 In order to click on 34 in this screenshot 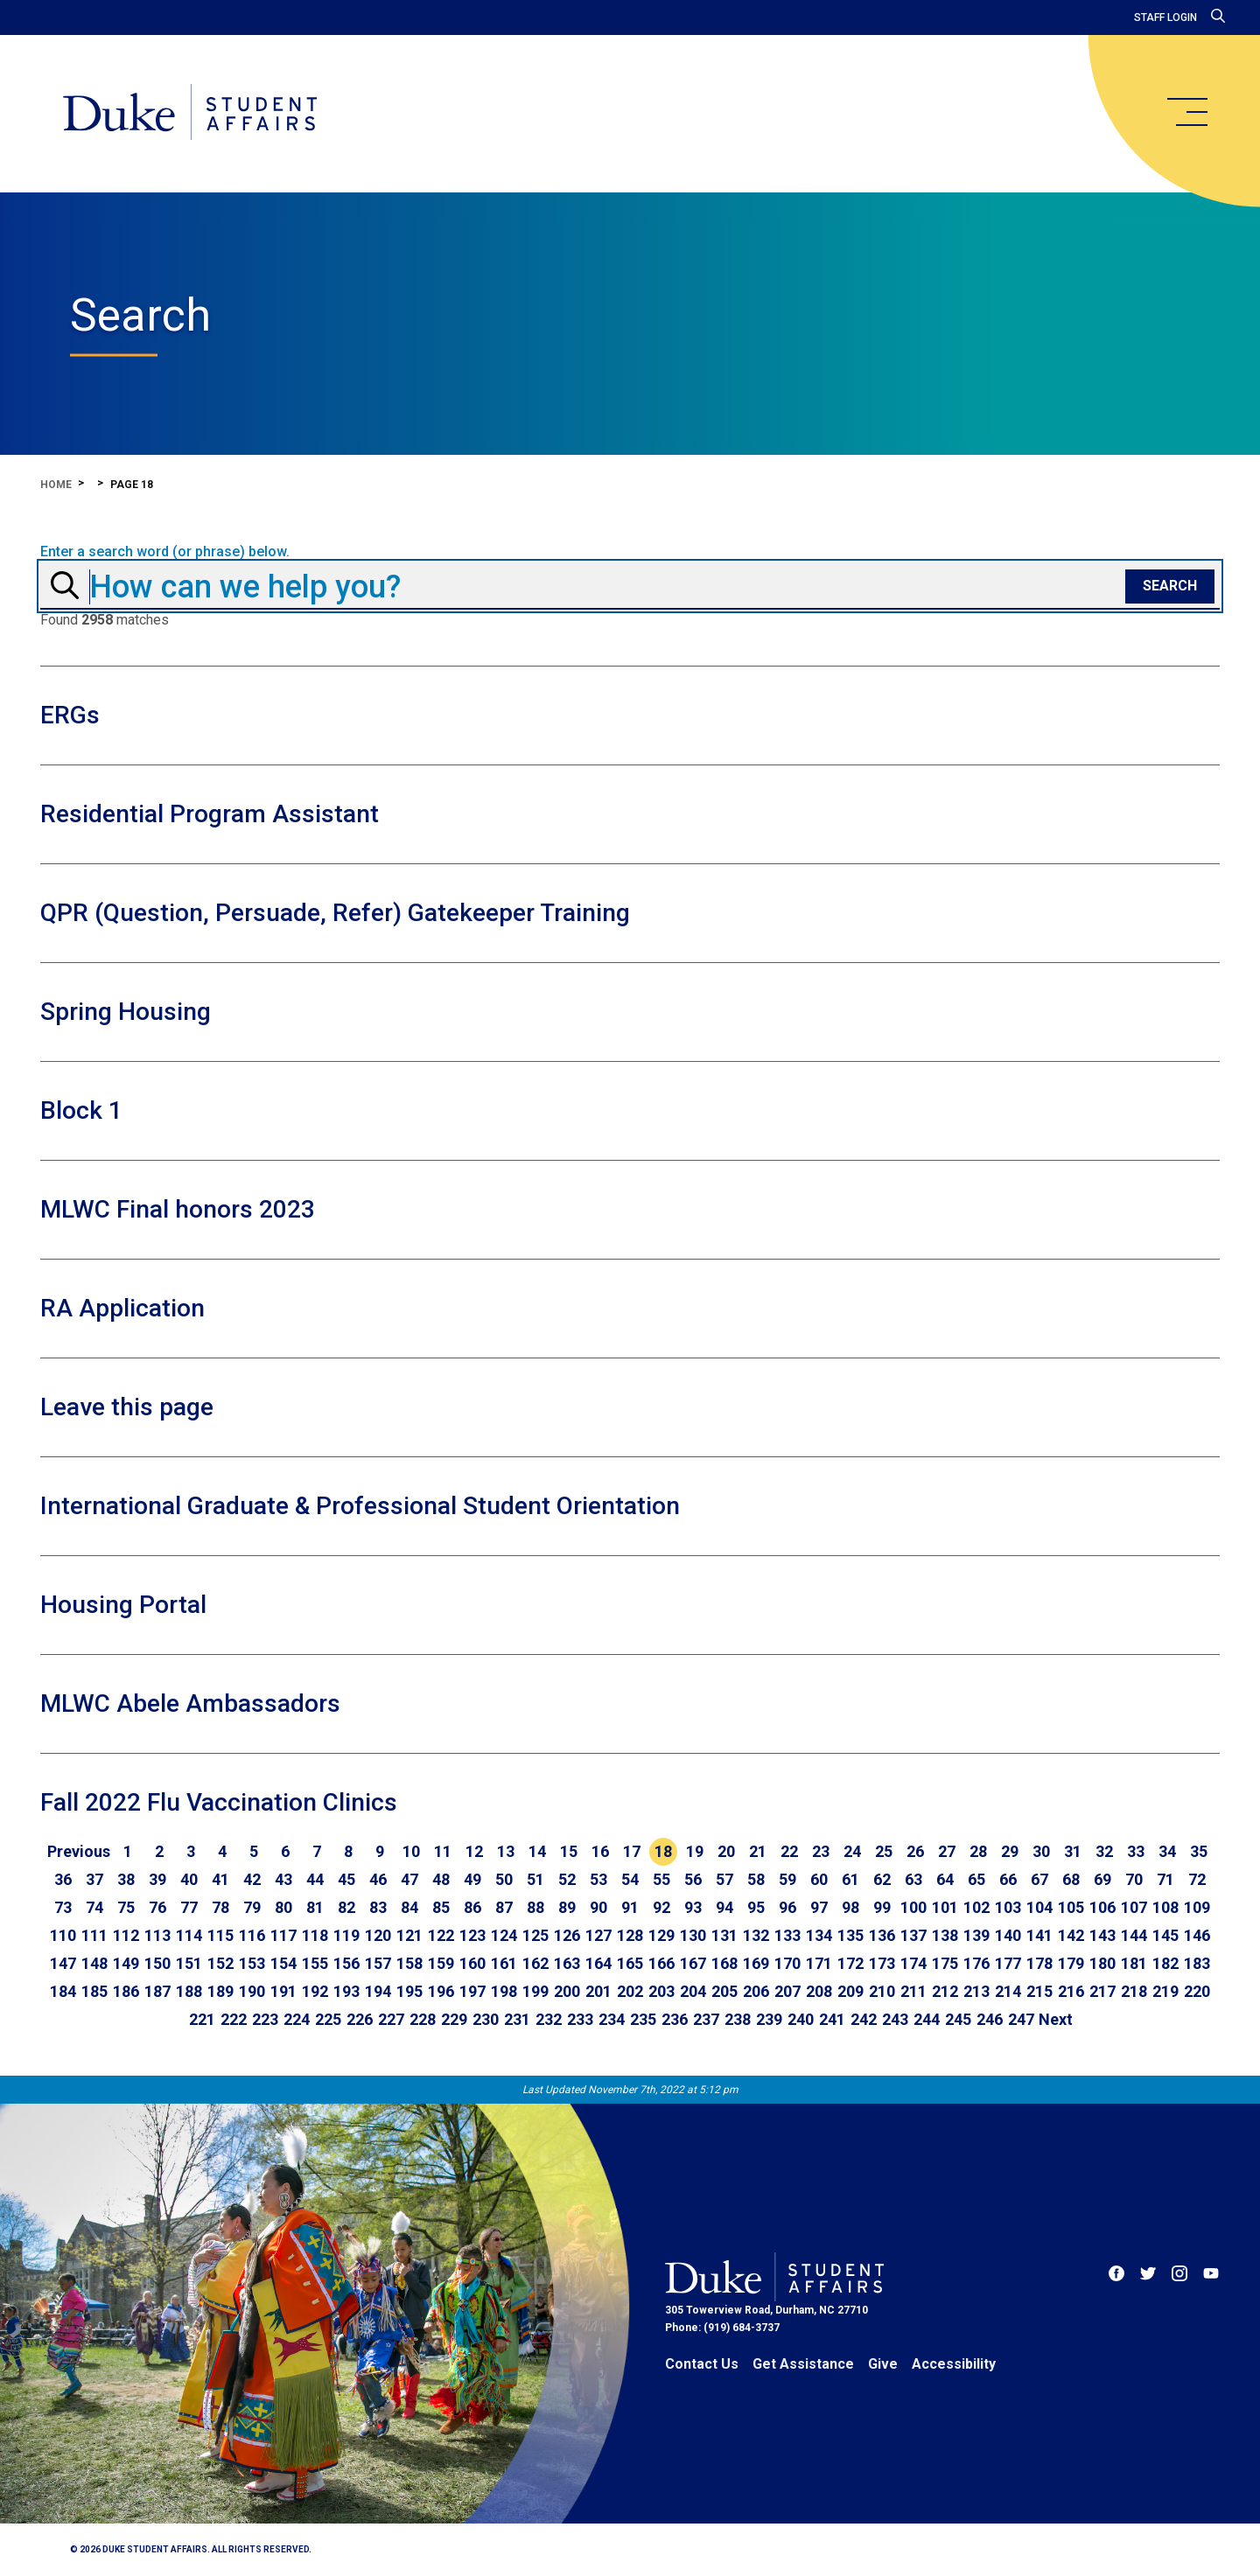, I will do `click(1167, 1851)`.